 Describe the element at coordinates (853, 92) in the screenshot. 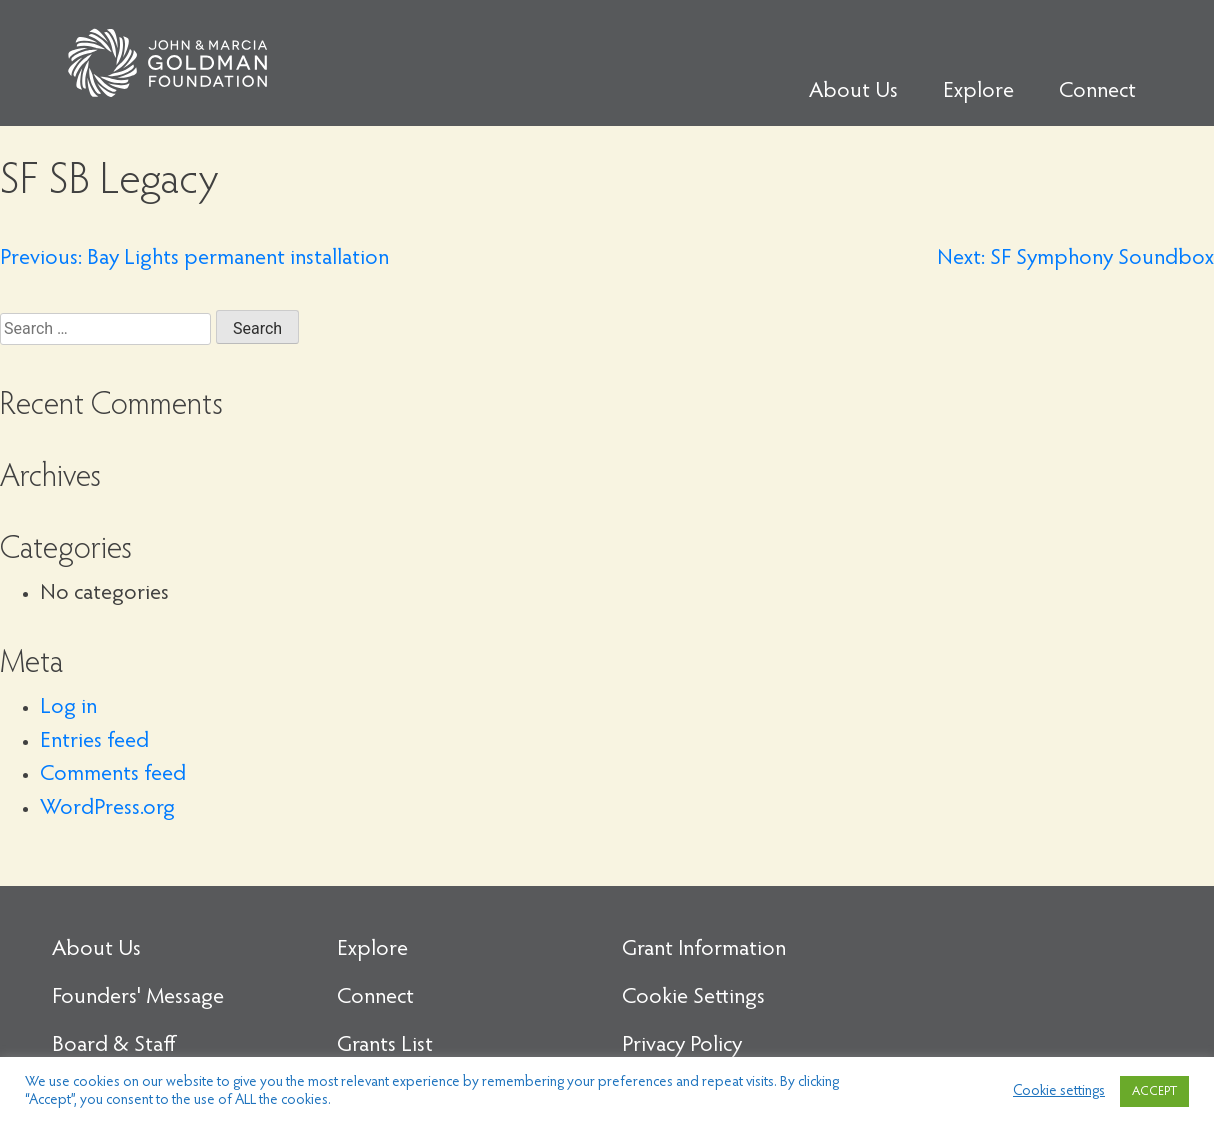

I see `About Us` at that location.